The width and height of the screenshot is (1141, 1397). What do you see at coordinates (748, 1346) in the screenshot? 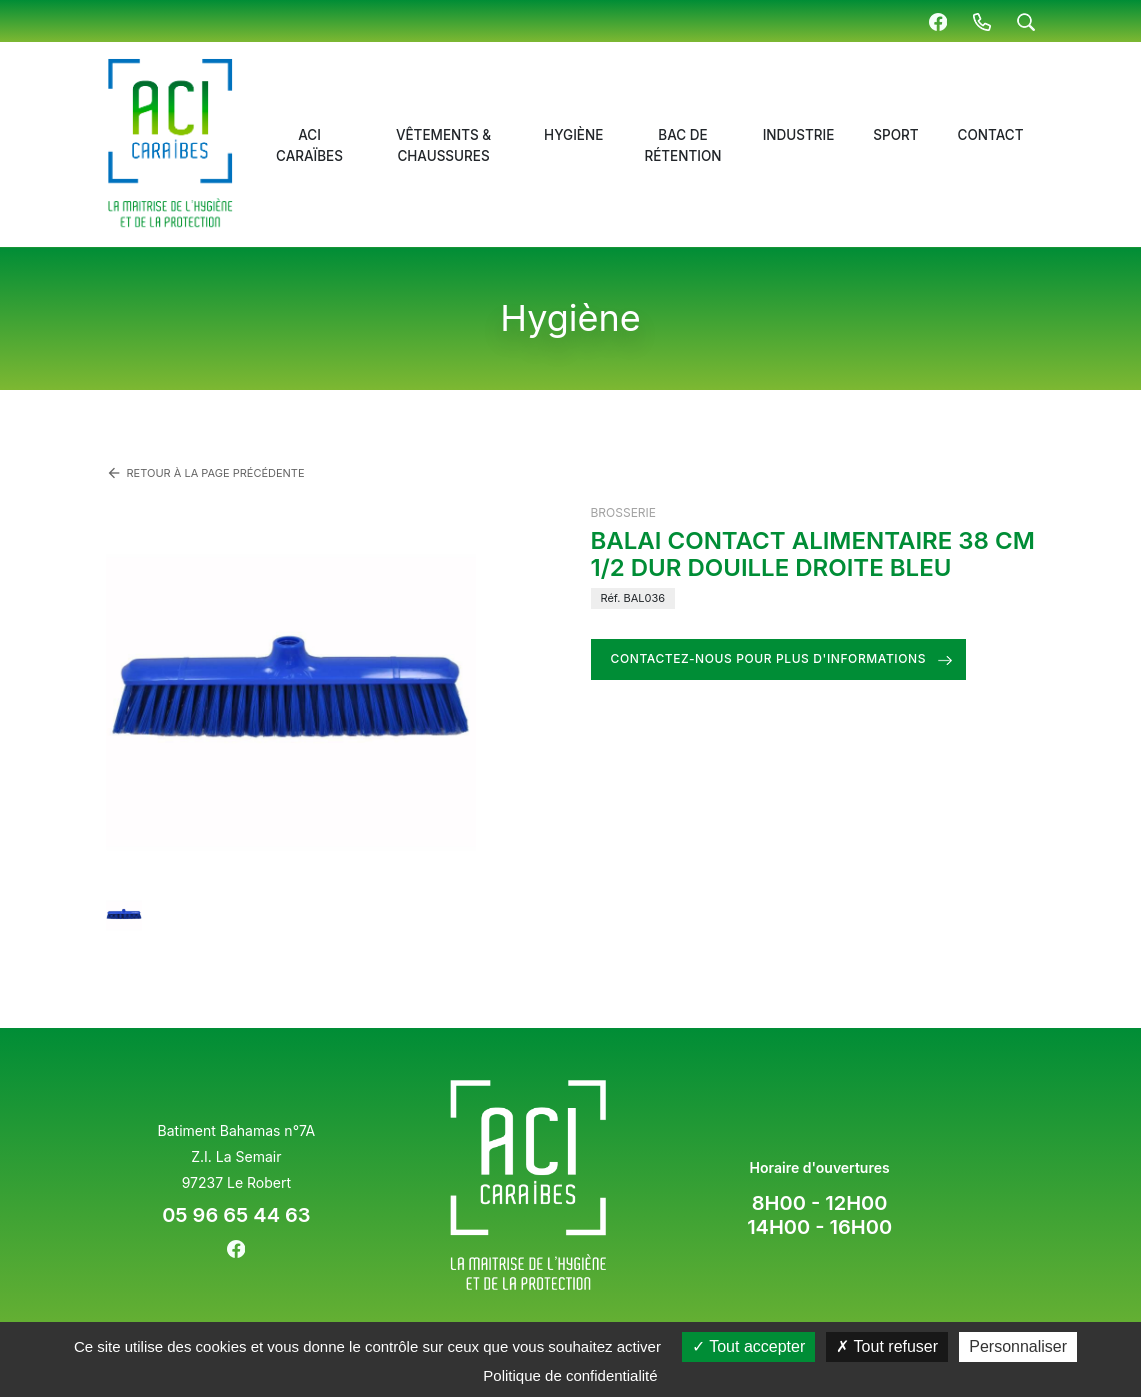
I see `Tout accepter` at bounding box center [748, 1346].